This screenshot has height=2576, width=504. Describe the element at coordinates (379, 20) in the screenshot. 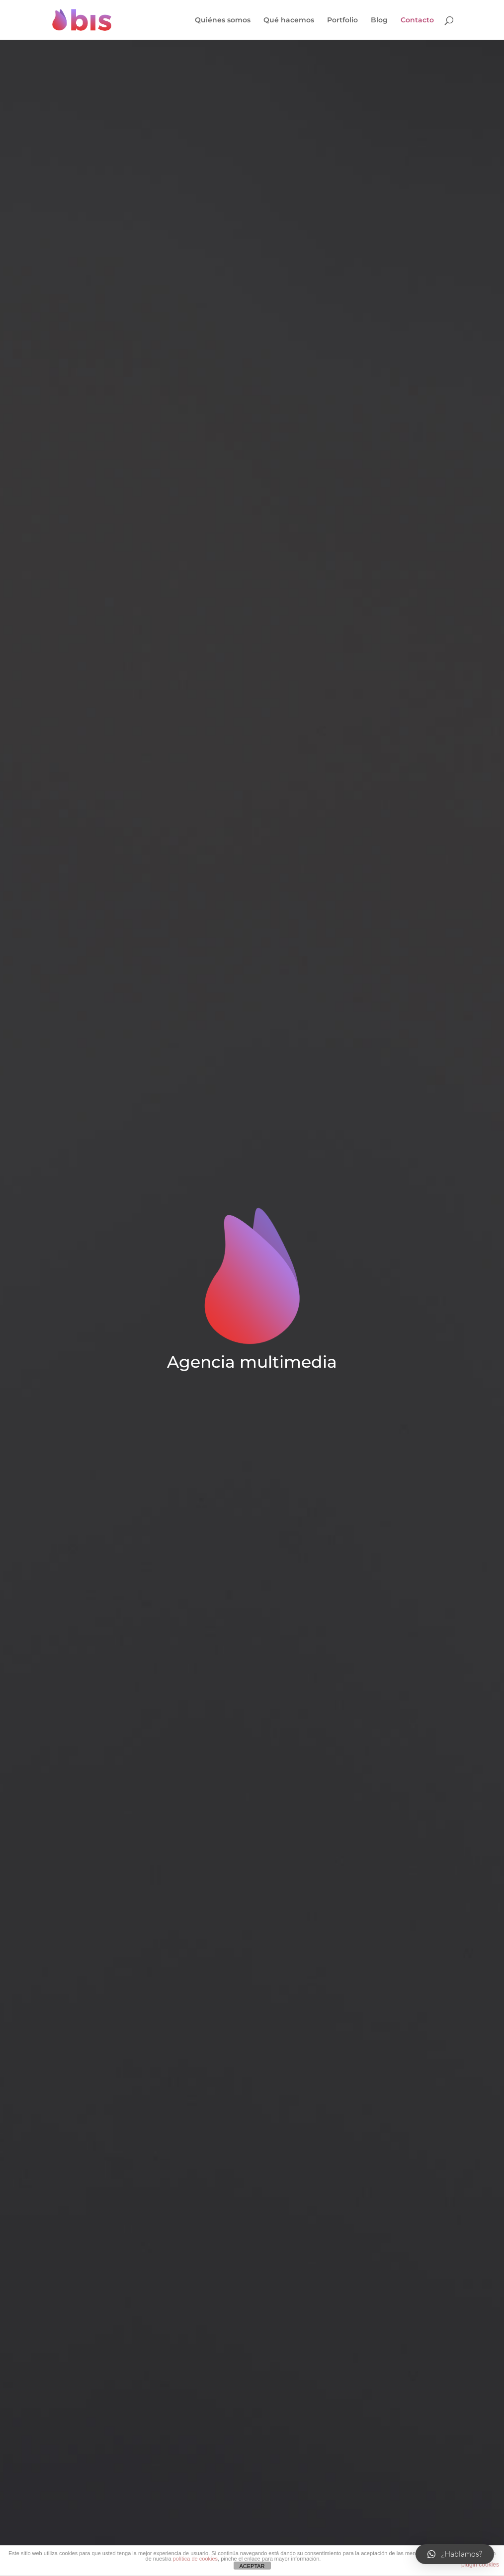

I see `Blog` at that location.